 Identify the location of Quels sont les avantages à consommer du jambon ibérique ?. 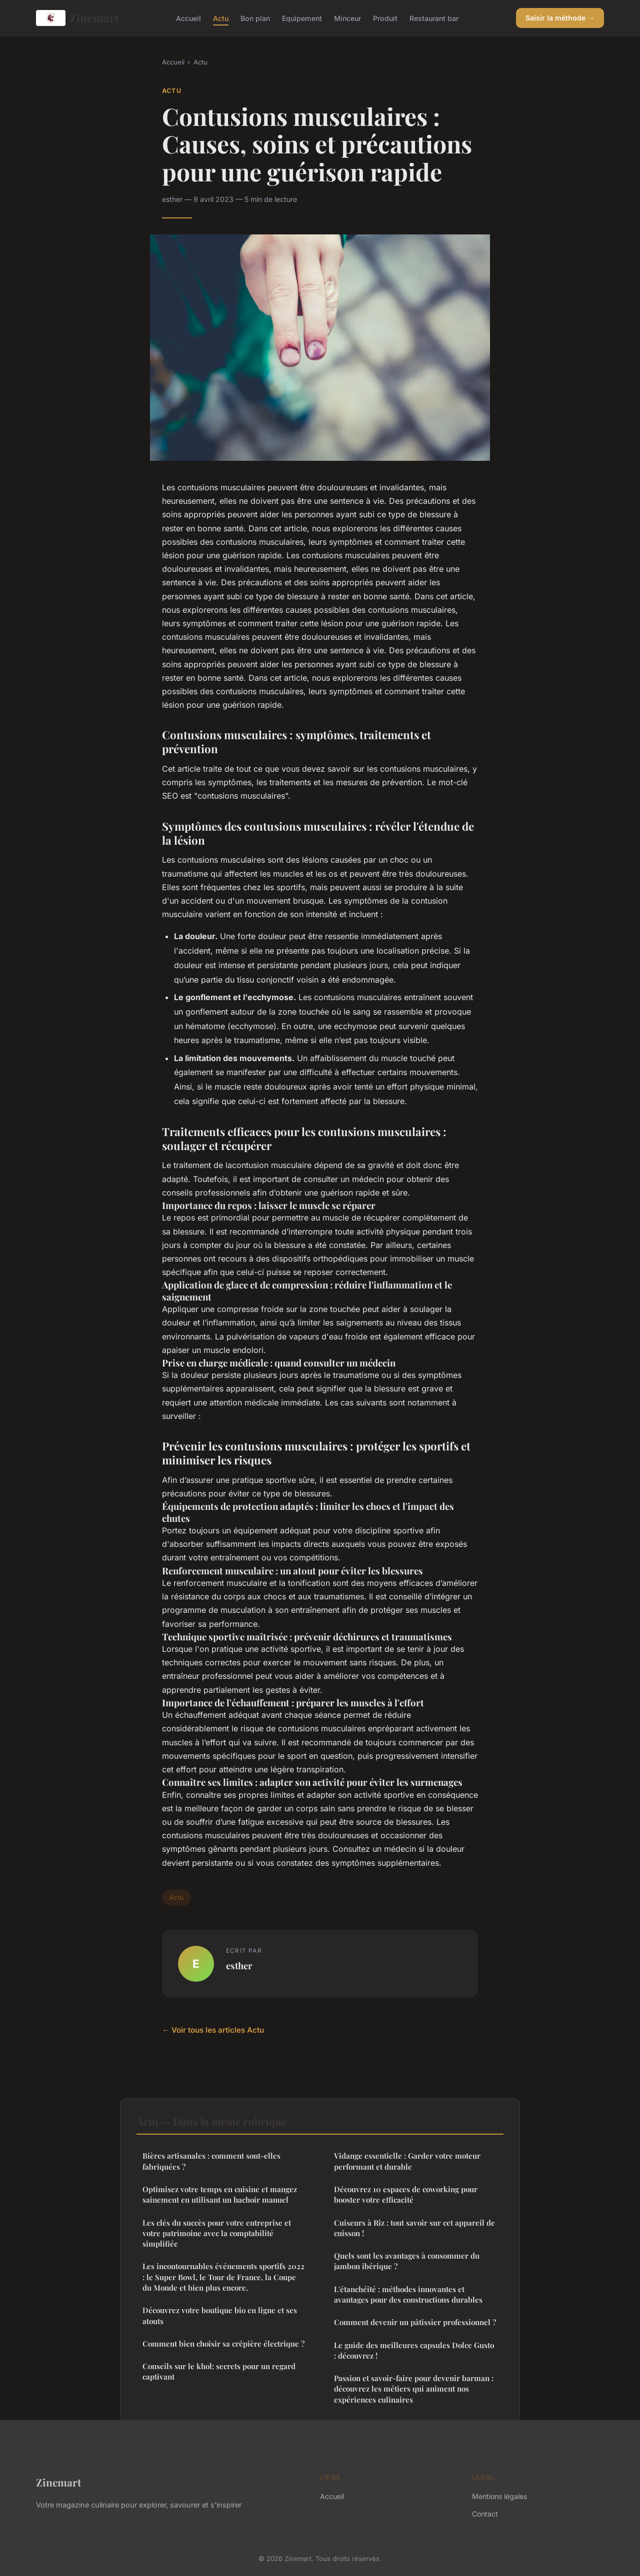
(407, 2261).